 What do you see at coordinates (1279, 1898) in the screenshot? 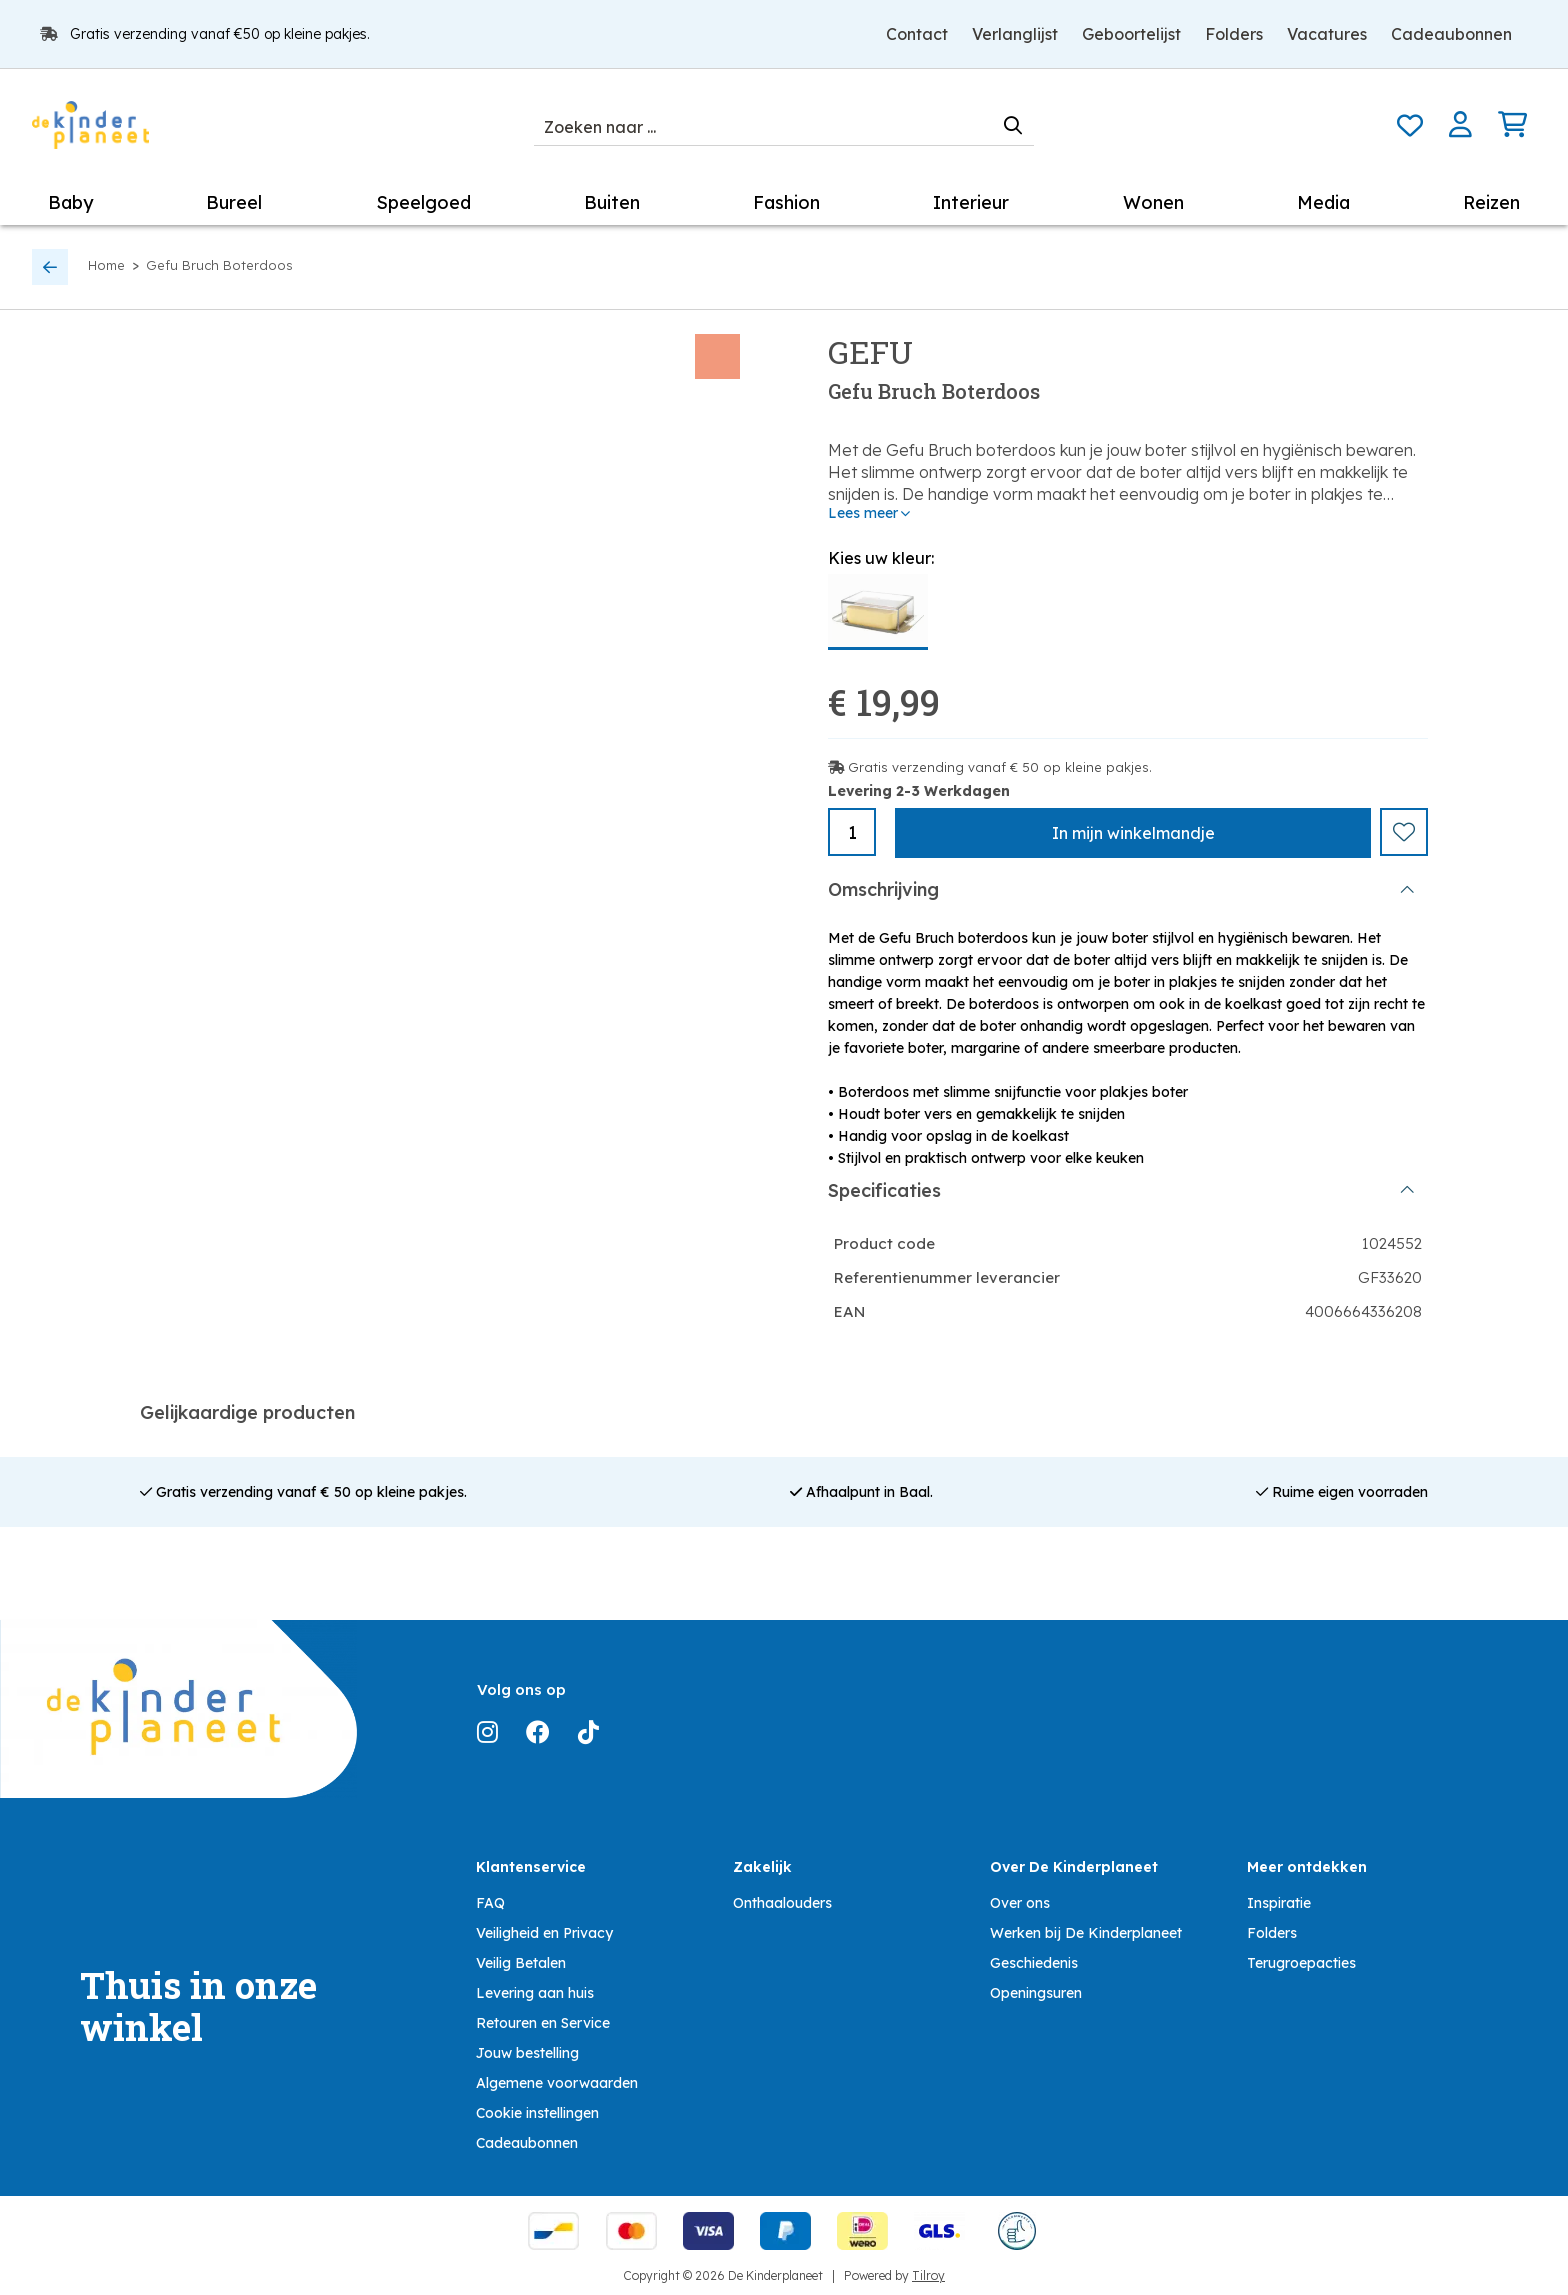
I see `Inspiratie` at bounding box center [1279, 1898].